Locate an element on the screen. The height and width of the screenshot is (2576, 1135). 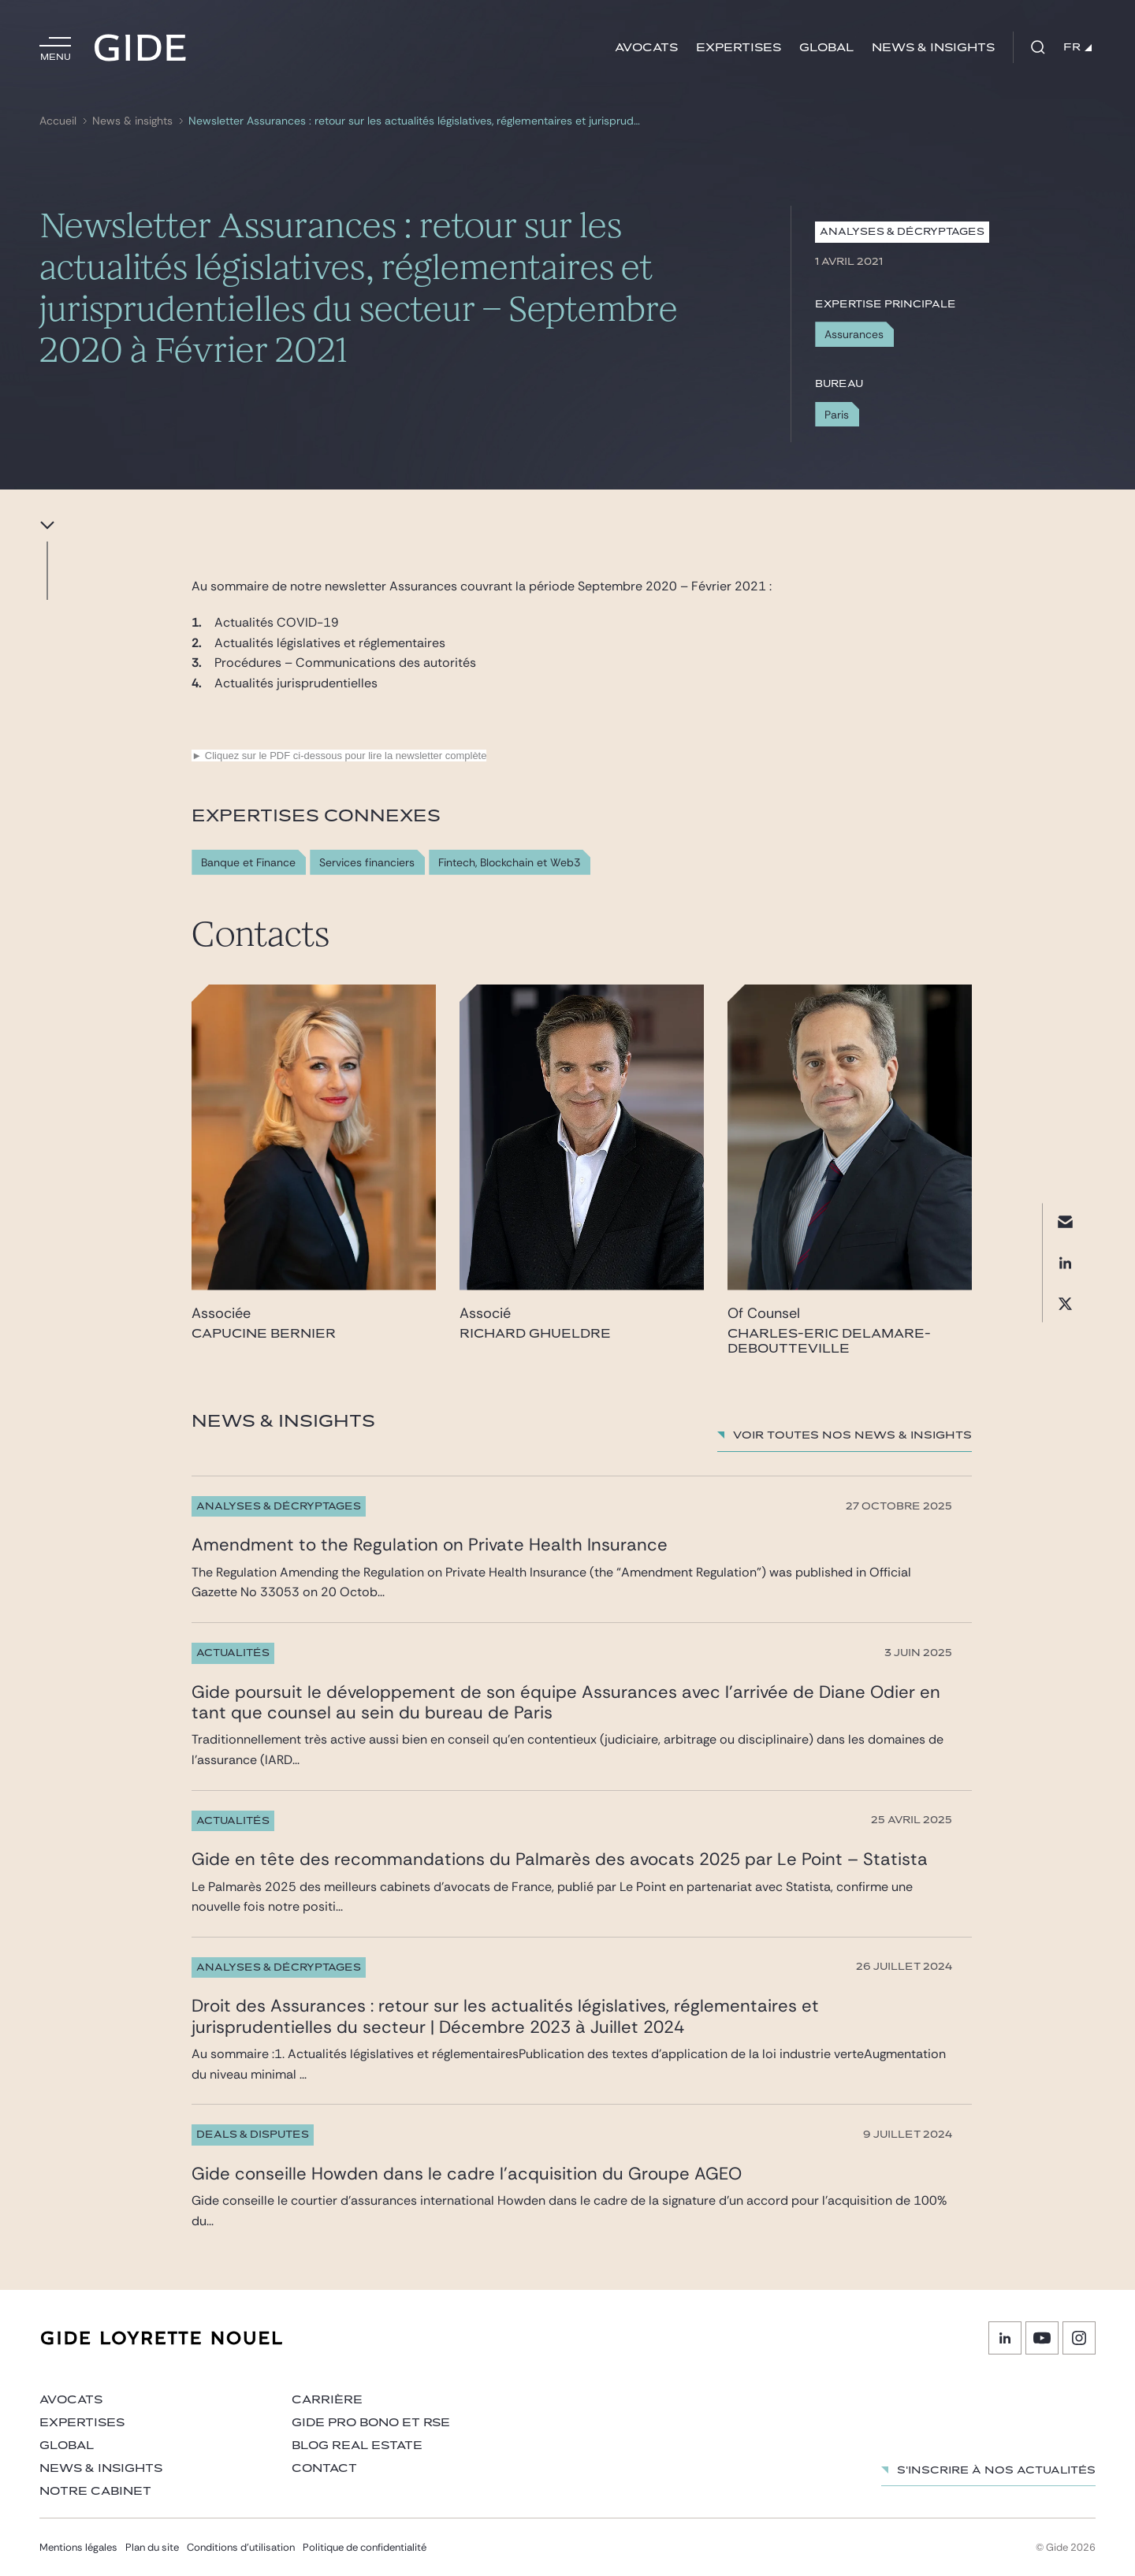
Paris is located at coordinates (836, 415).